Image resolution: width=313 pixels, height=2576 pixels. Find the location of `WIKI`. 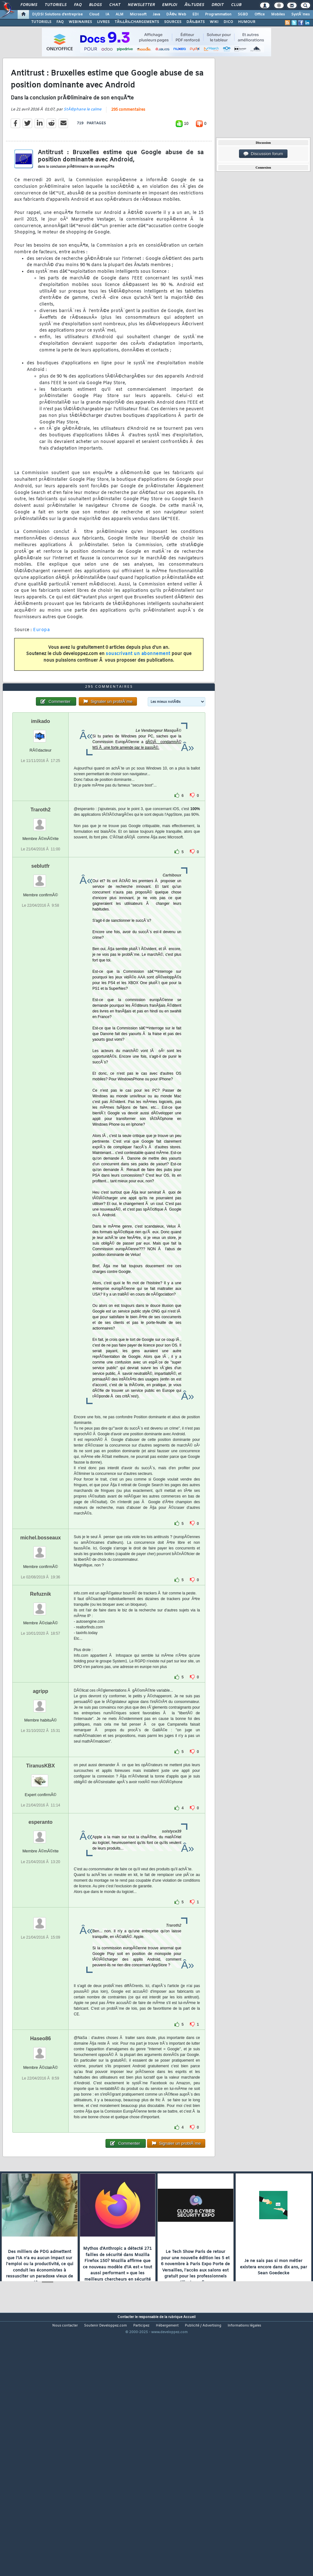

WIKI is located at coordinates (214, 22).